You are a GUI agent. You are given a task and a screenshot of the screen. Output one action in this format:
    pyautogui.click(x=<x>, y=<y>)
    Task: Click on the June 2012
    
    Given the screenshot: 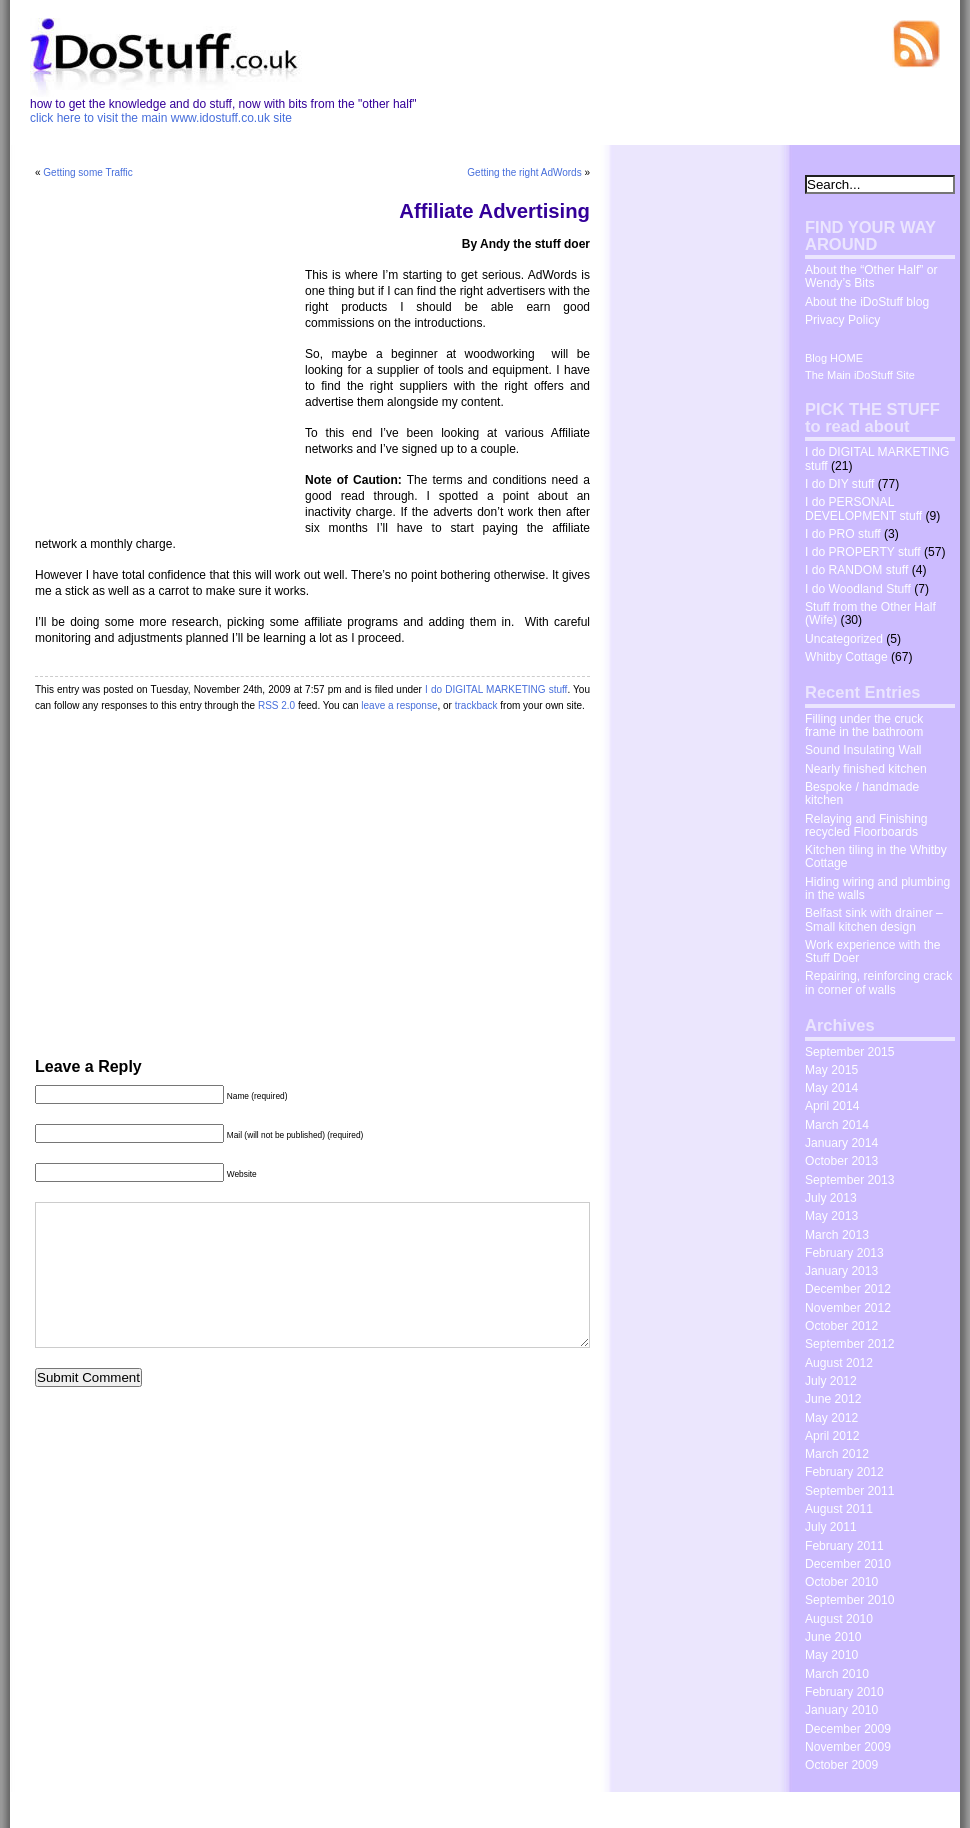 What is the action you would take?
    pyautogui.click(x=833, y=1399)
    